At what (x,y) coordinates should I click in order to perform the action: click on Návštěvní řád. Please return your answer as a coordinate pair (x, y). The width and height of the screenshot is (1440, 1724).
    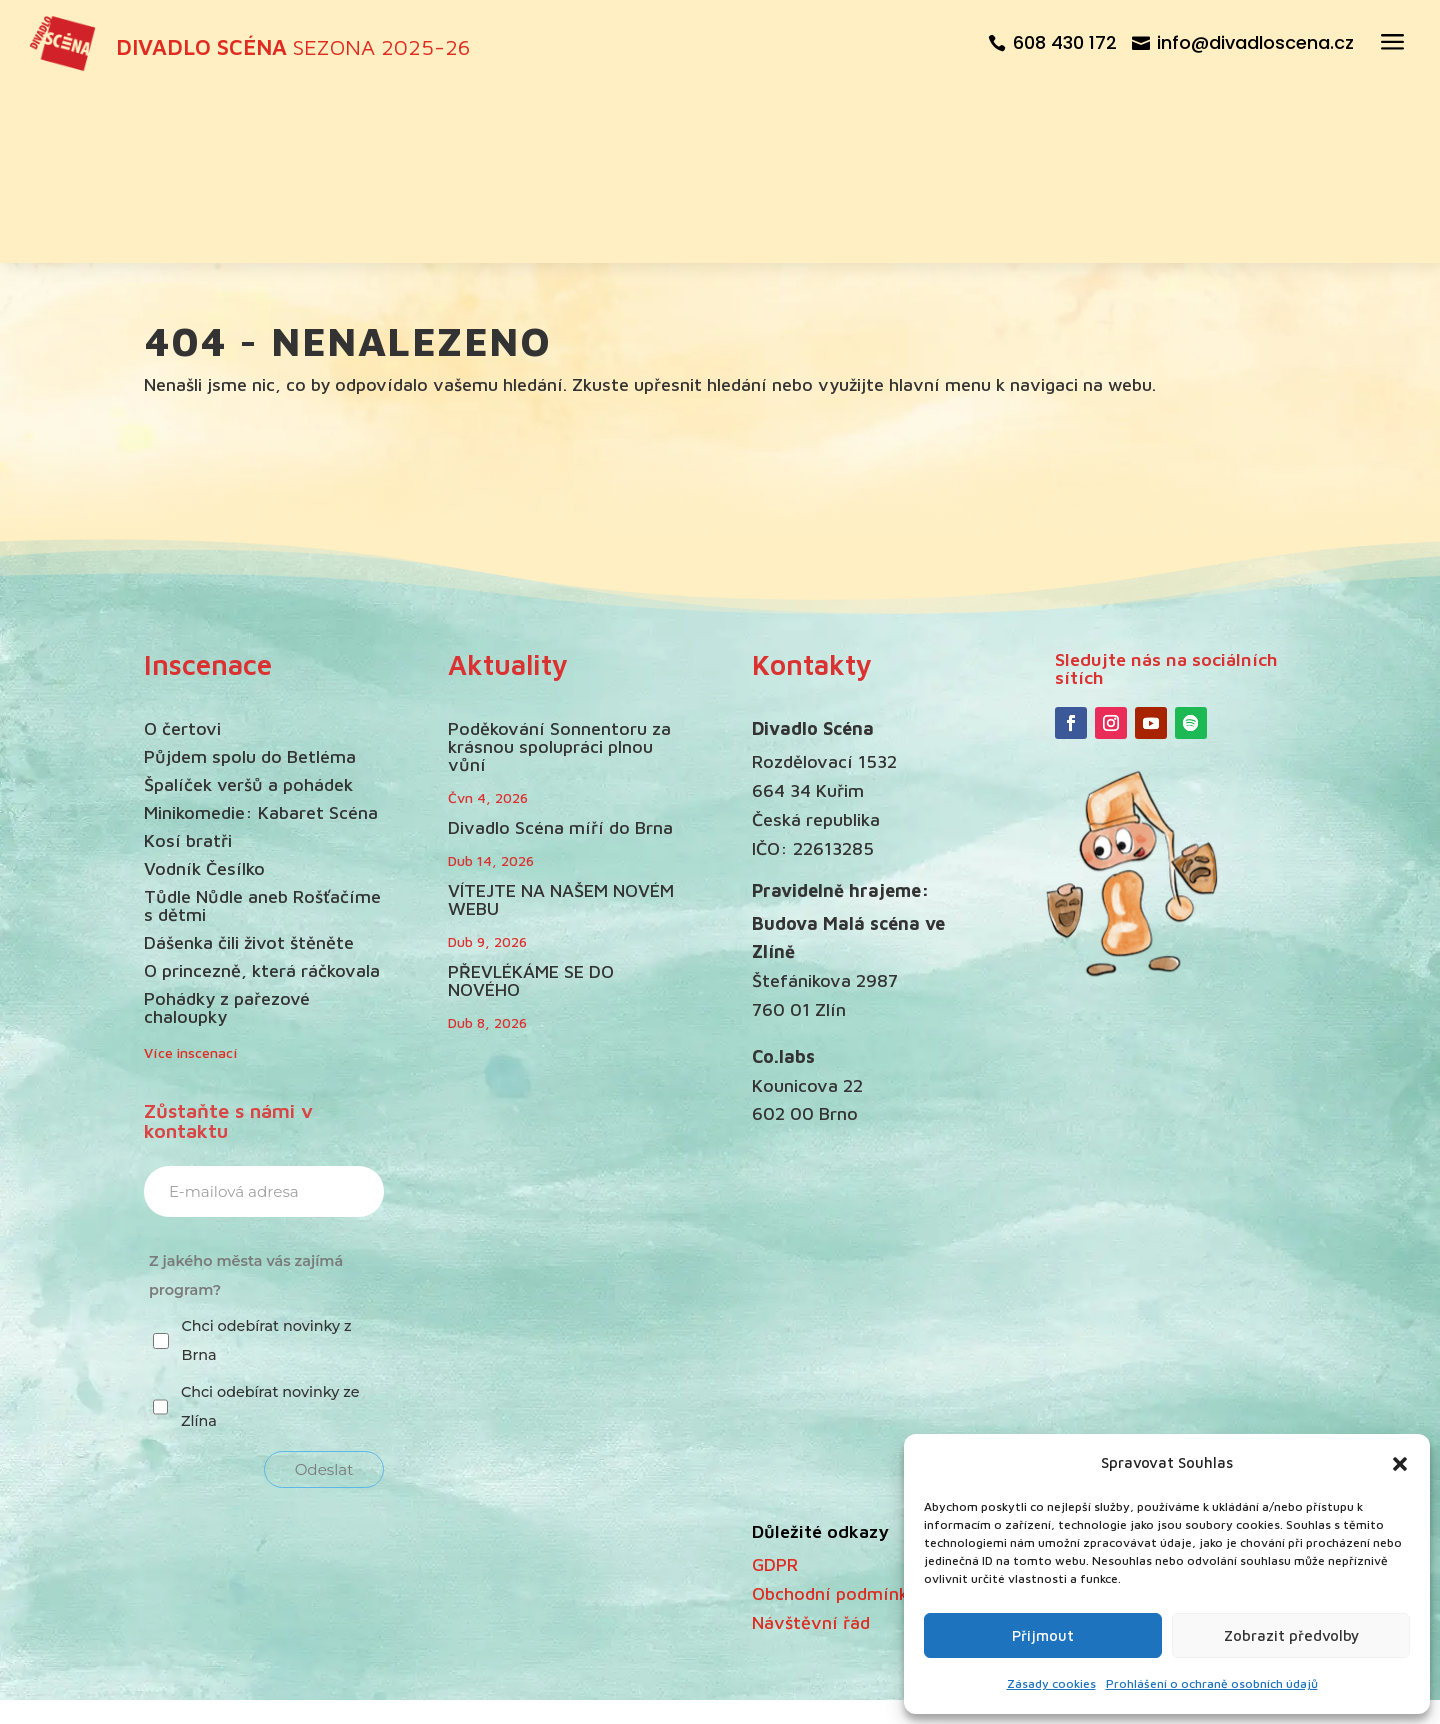
    Looking at the image, I should click on (811, 1451).